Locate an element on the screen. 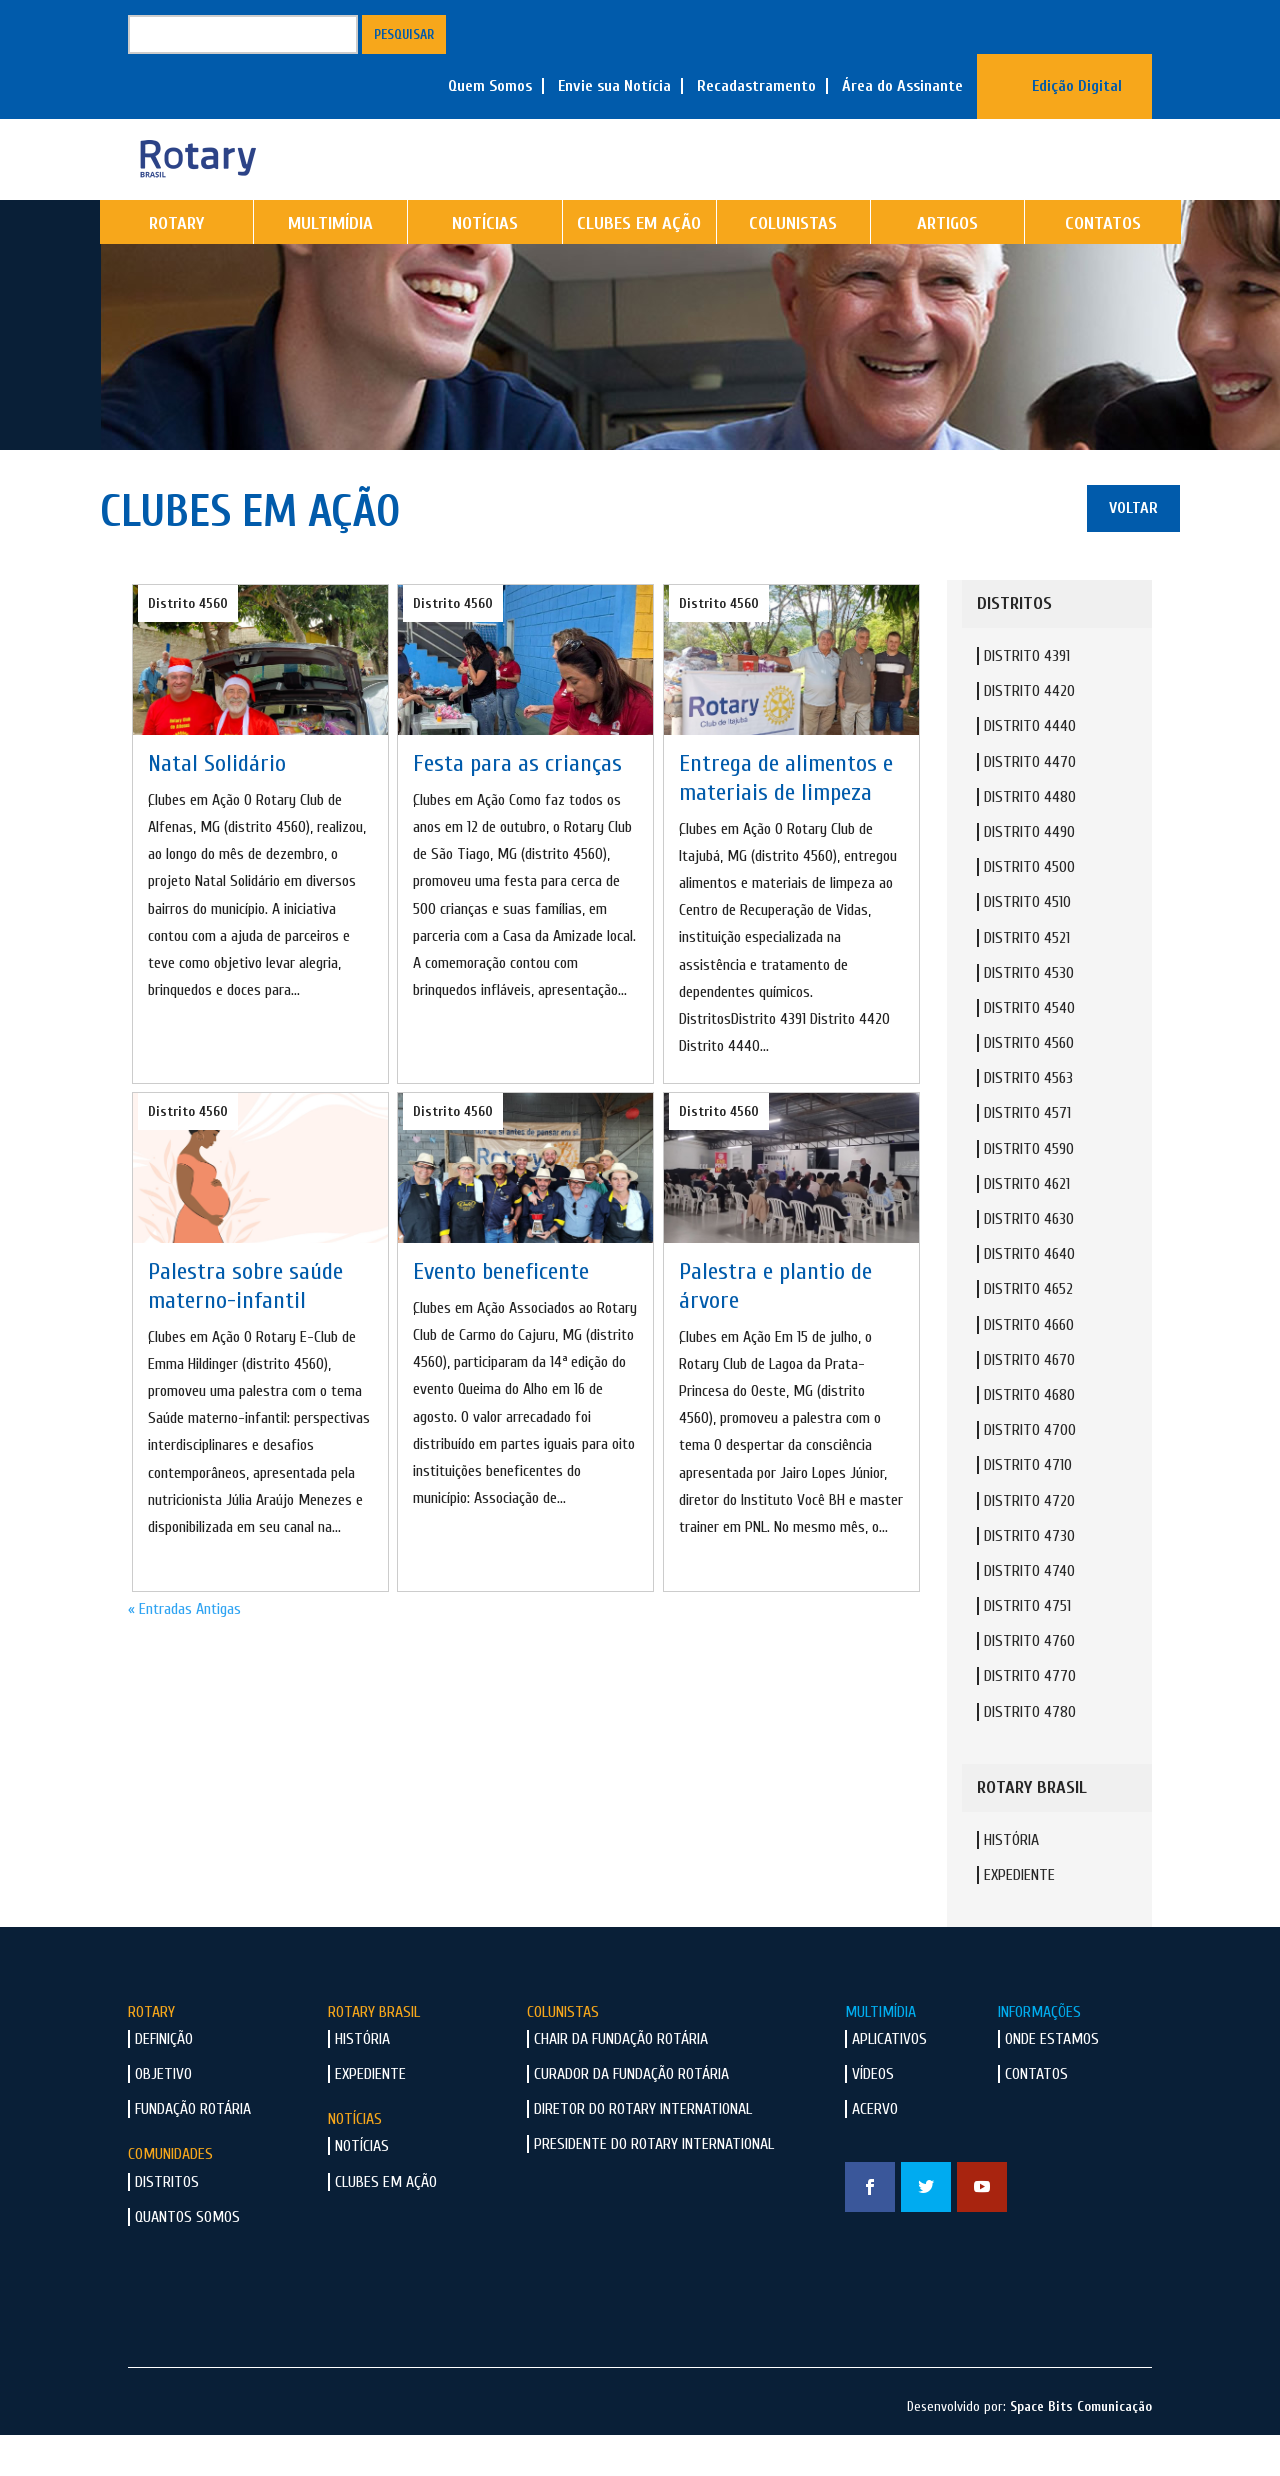 This screenshot has width=1280, height=2476. Distrito 4630 is located at coordinates (1029, 1260).